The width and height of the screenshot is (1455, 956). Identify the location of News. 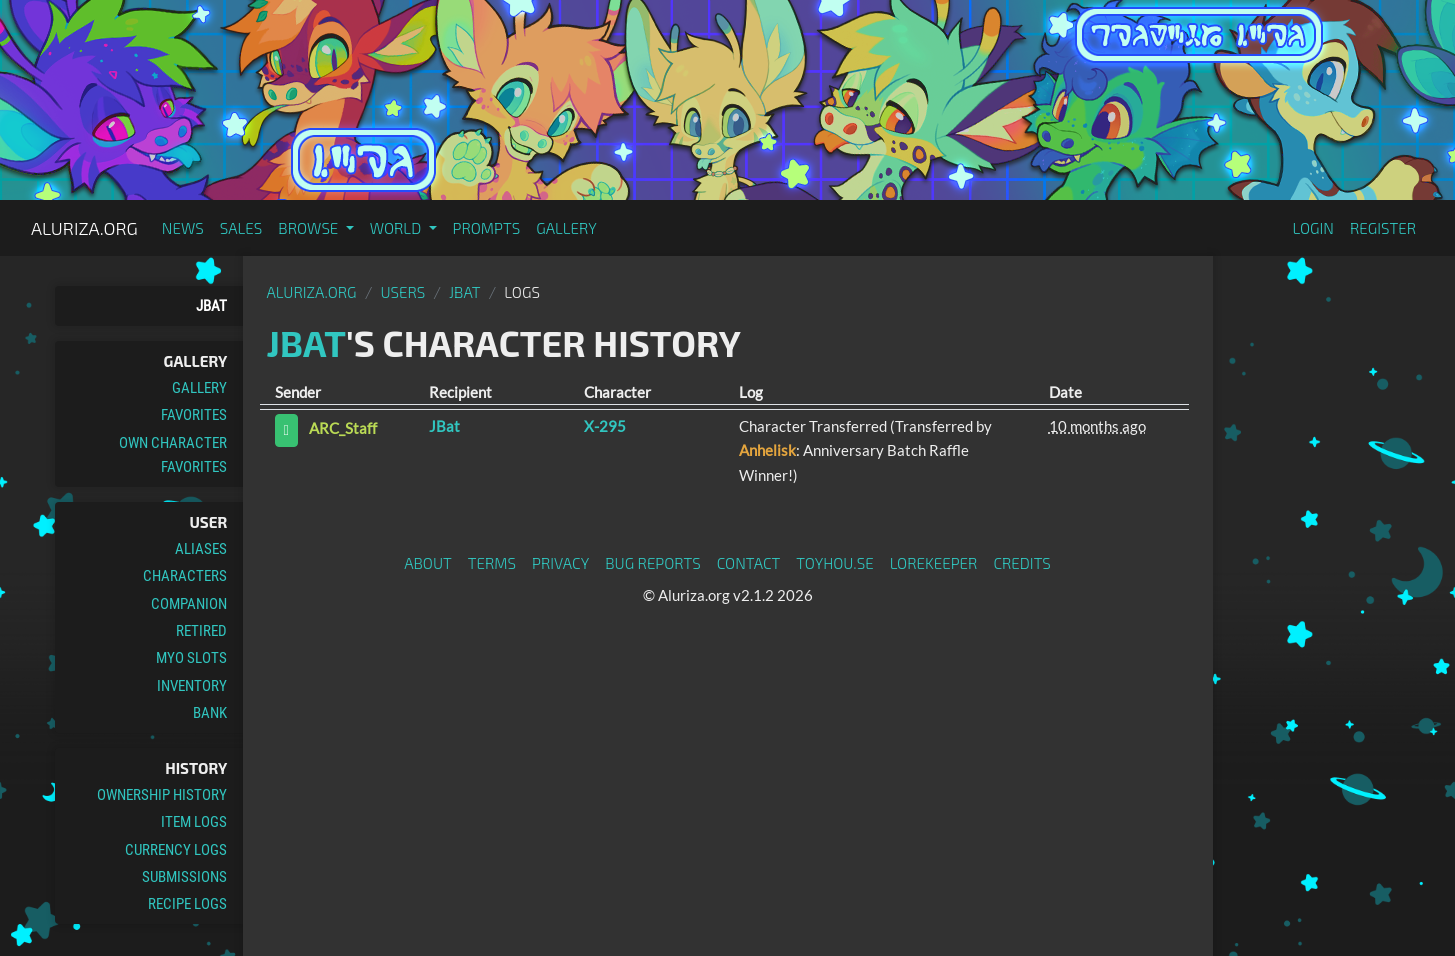
(183, 228).